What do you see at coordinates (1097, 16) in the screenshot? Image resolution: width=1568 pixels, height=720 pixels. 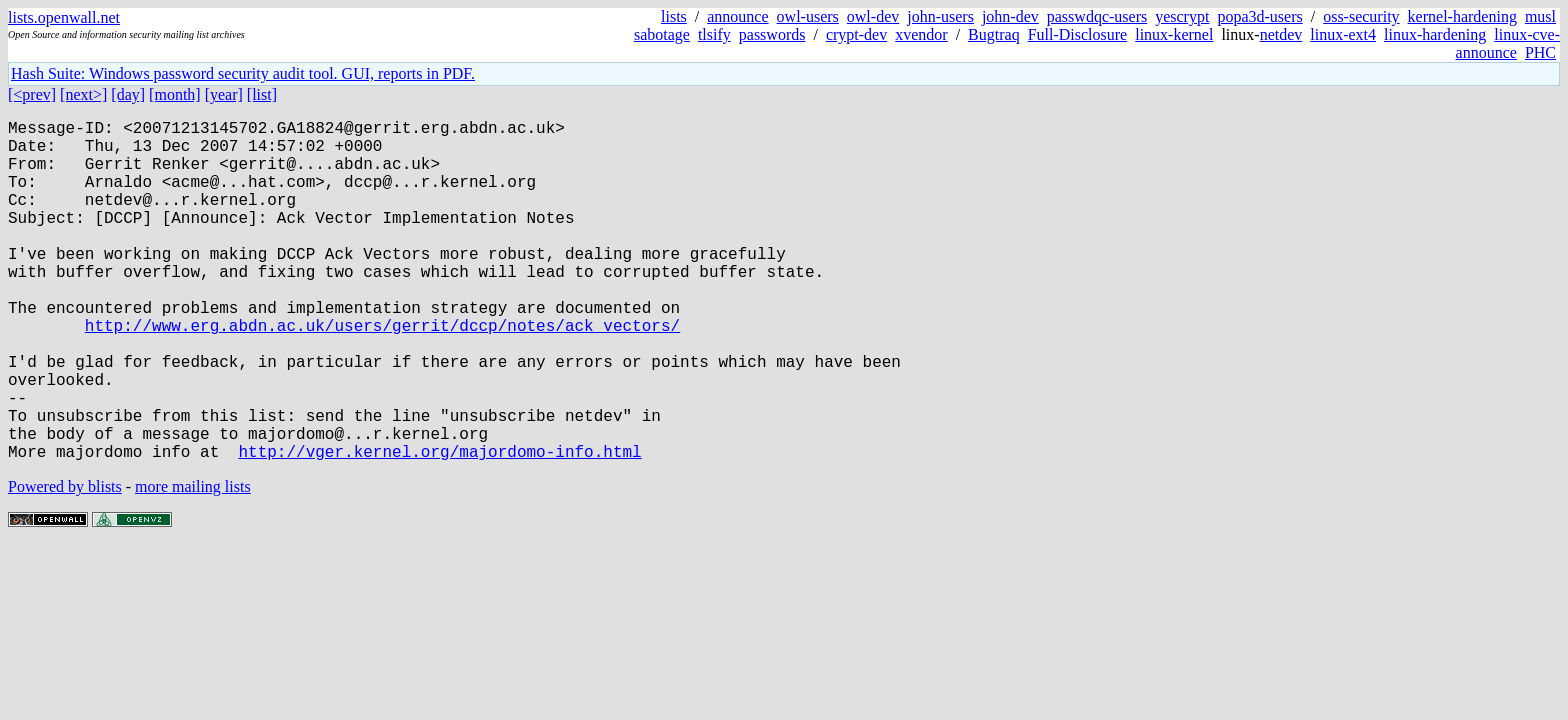 I see `passwdqc-users` at bounding box center [1097, 16].